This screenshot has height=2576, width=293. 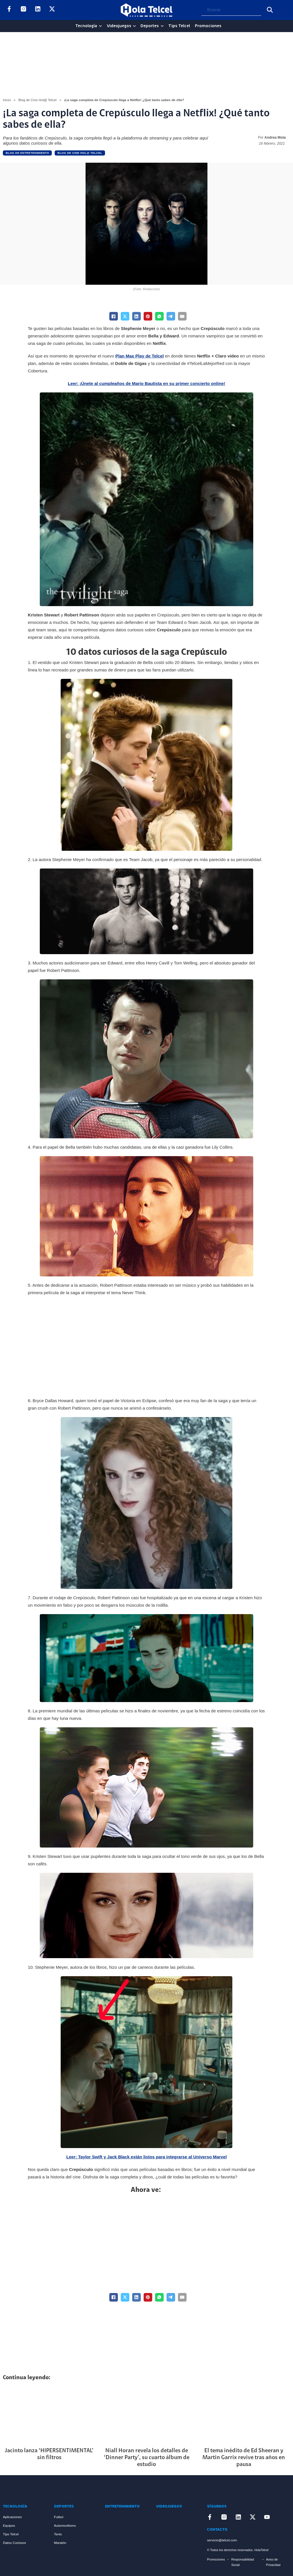 I want to click on servicio@telcel.com, so click(x=222, y=2540).